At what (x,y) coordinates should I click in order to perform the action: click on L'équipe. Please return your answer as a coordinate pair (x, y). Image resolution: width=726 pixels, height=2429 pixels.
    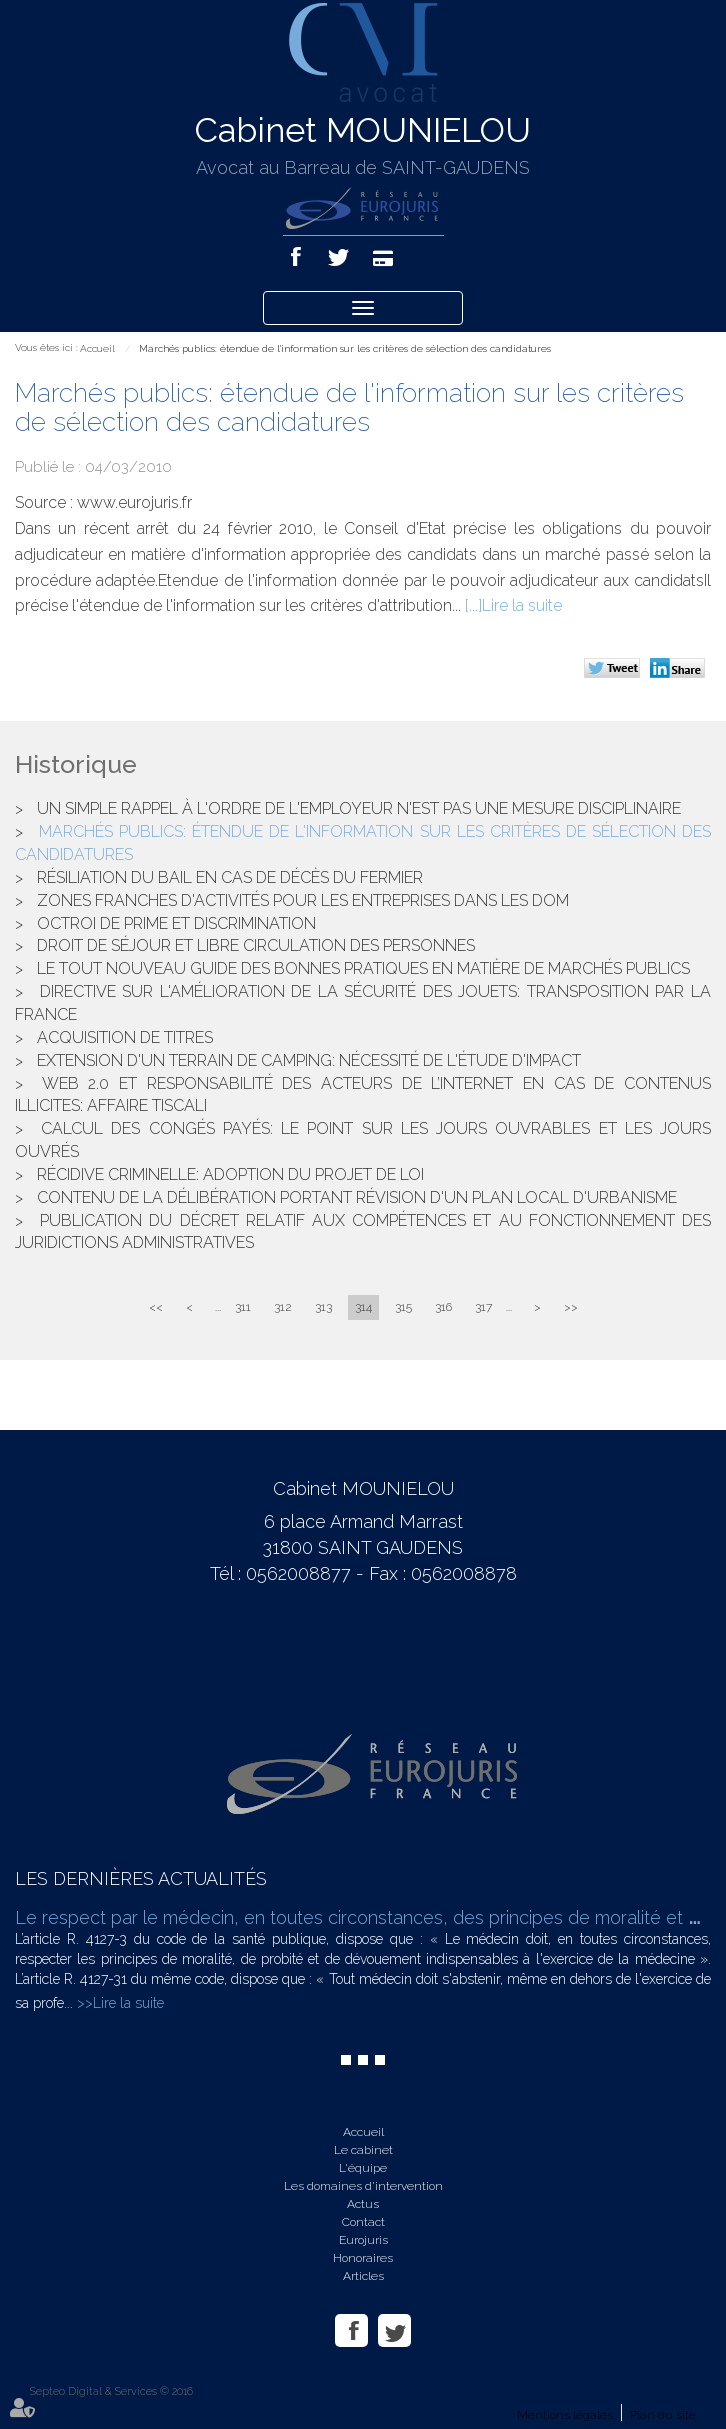
    Looking at the image, I should click on (363, 2168).